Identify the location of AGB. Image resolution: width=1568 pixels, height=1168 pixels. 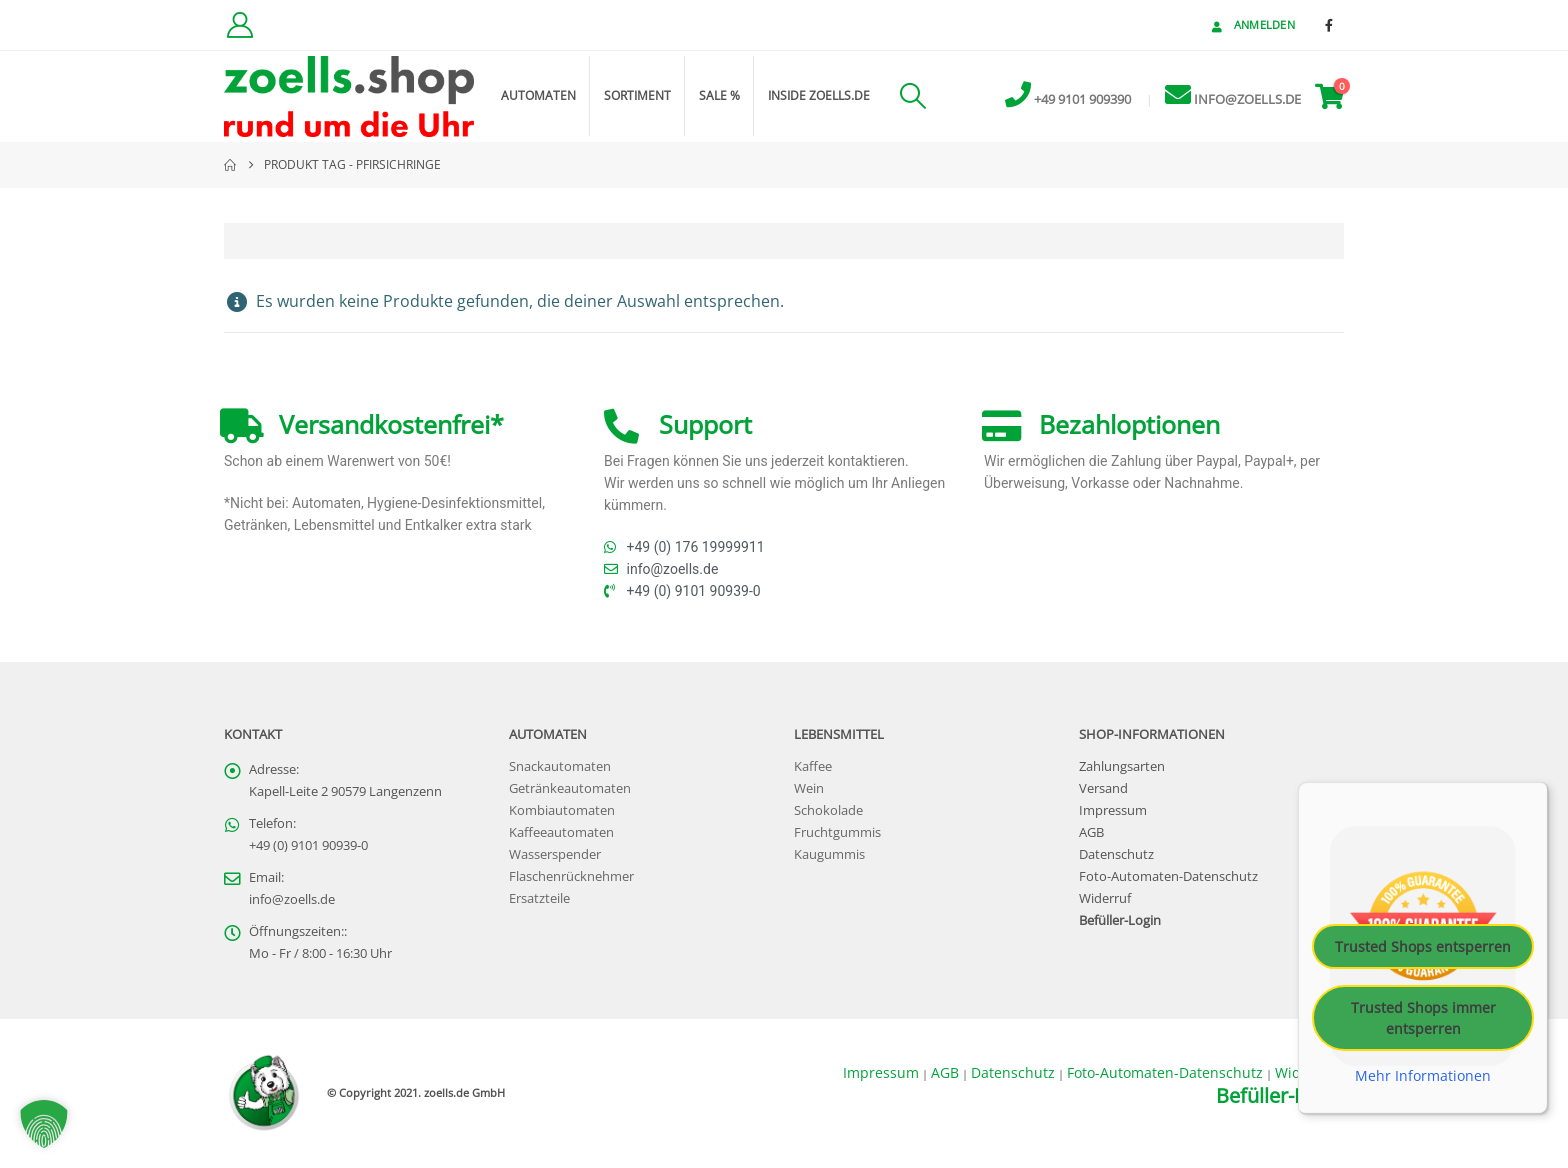
(1091, 832).